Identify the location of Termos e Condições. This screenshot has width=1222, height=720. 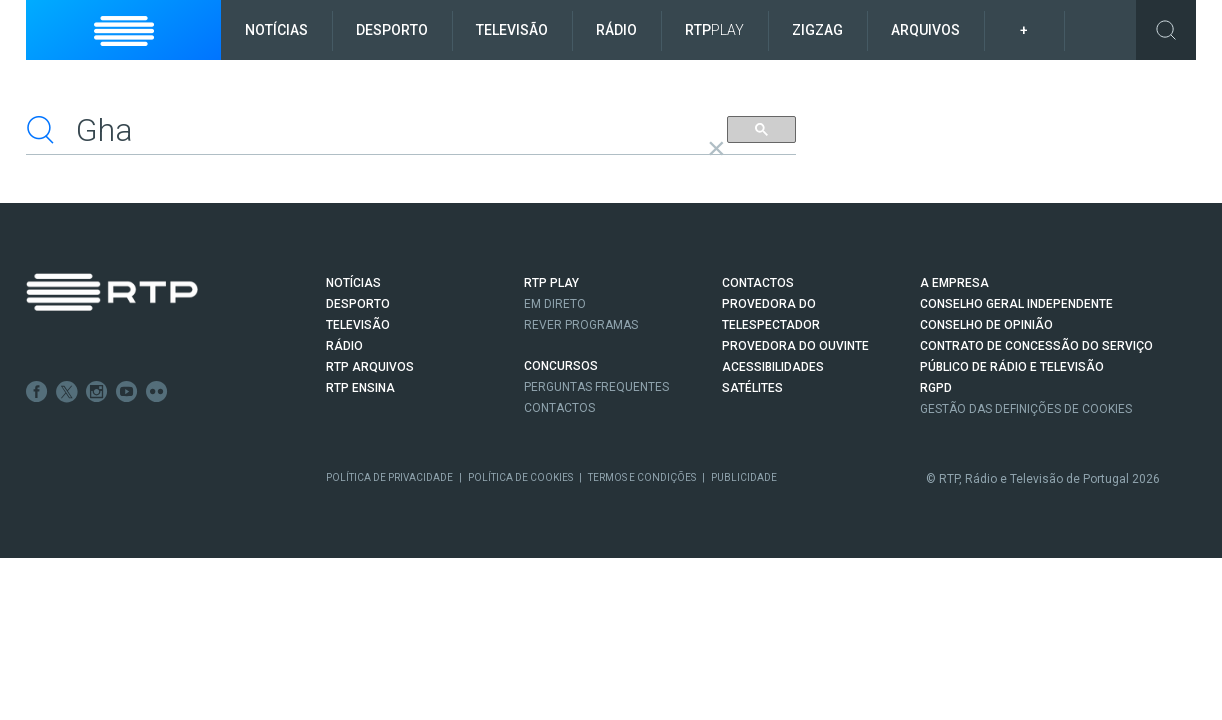
(642, 477).